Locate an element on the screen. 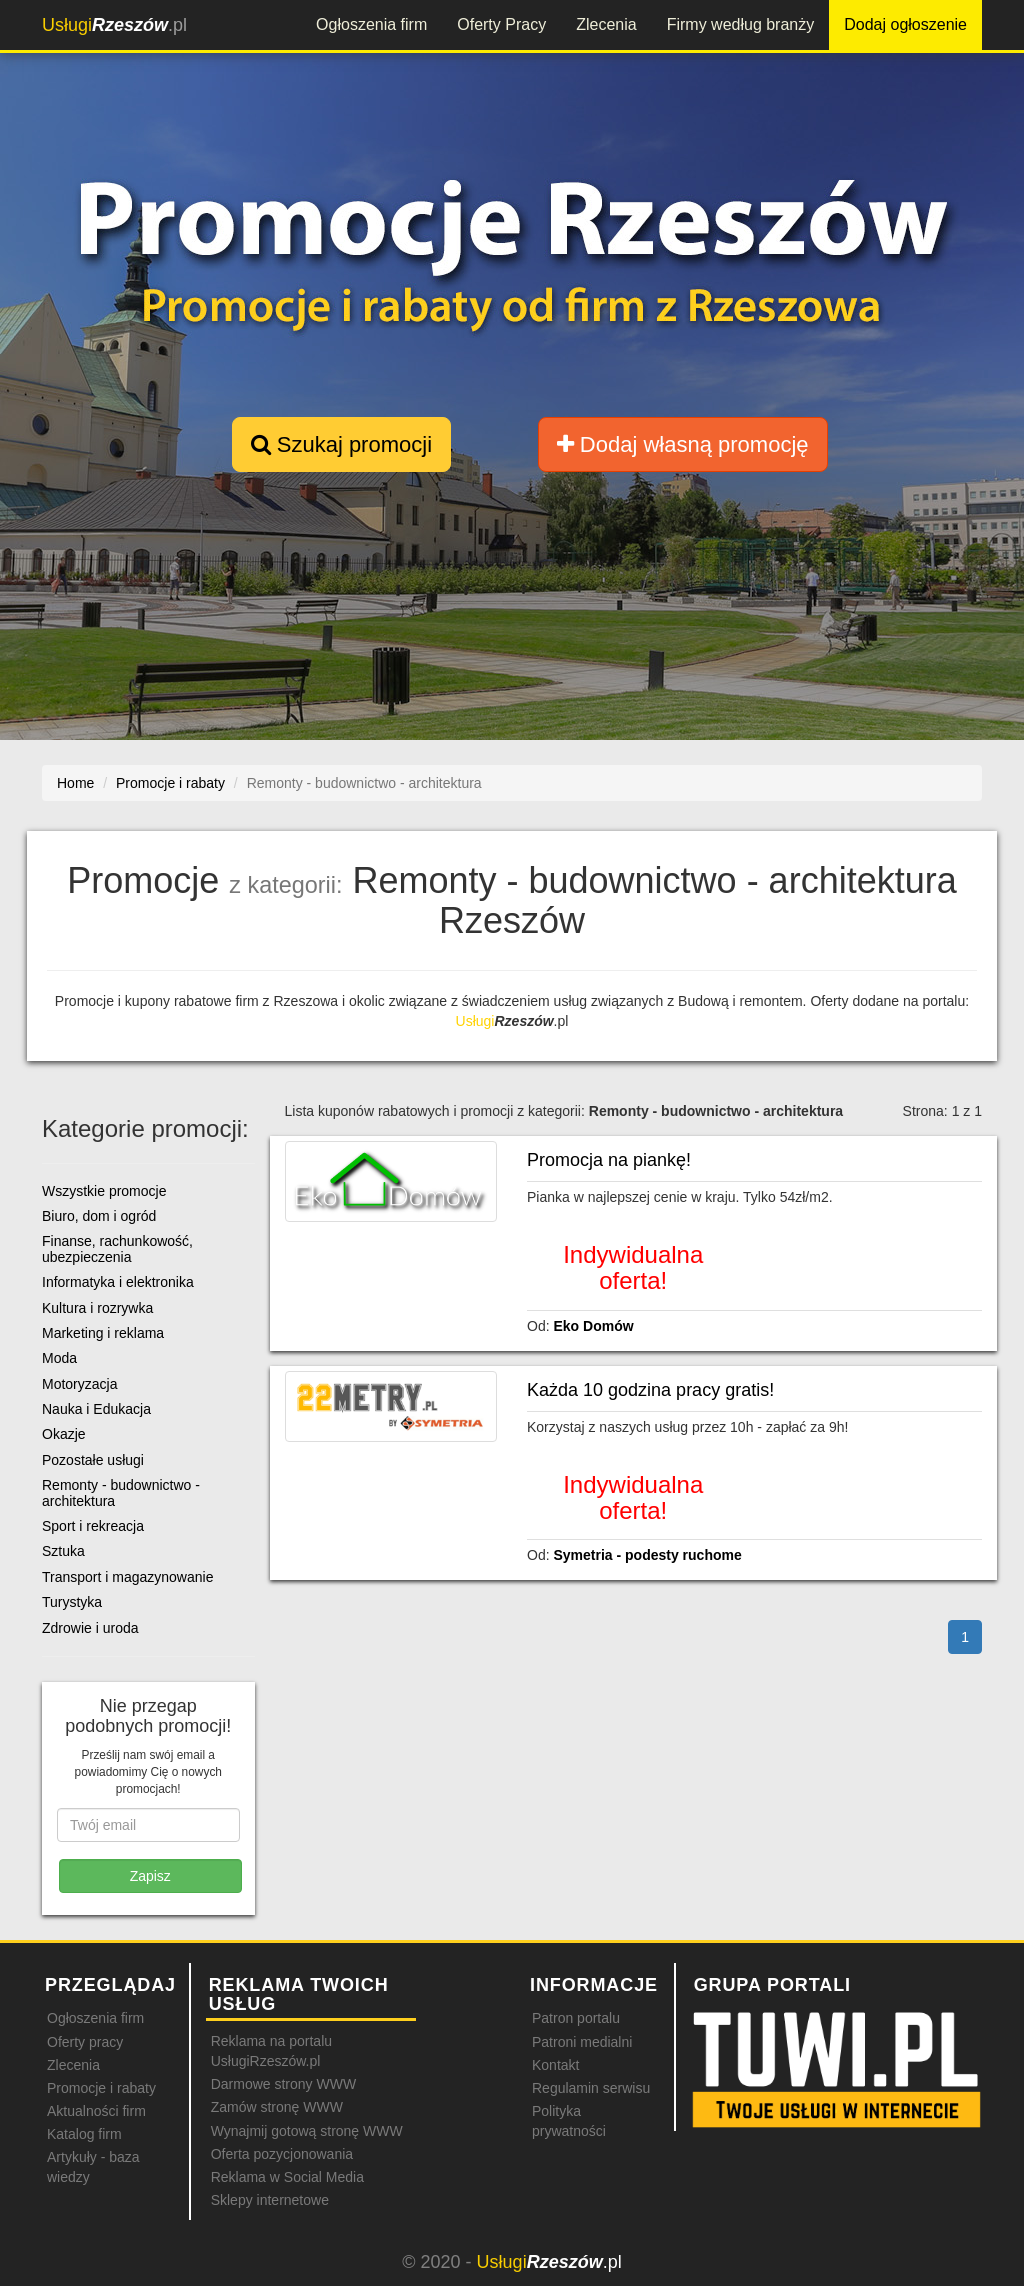  Symetria - podesty ruchome is located at coordinates (647, 1555).